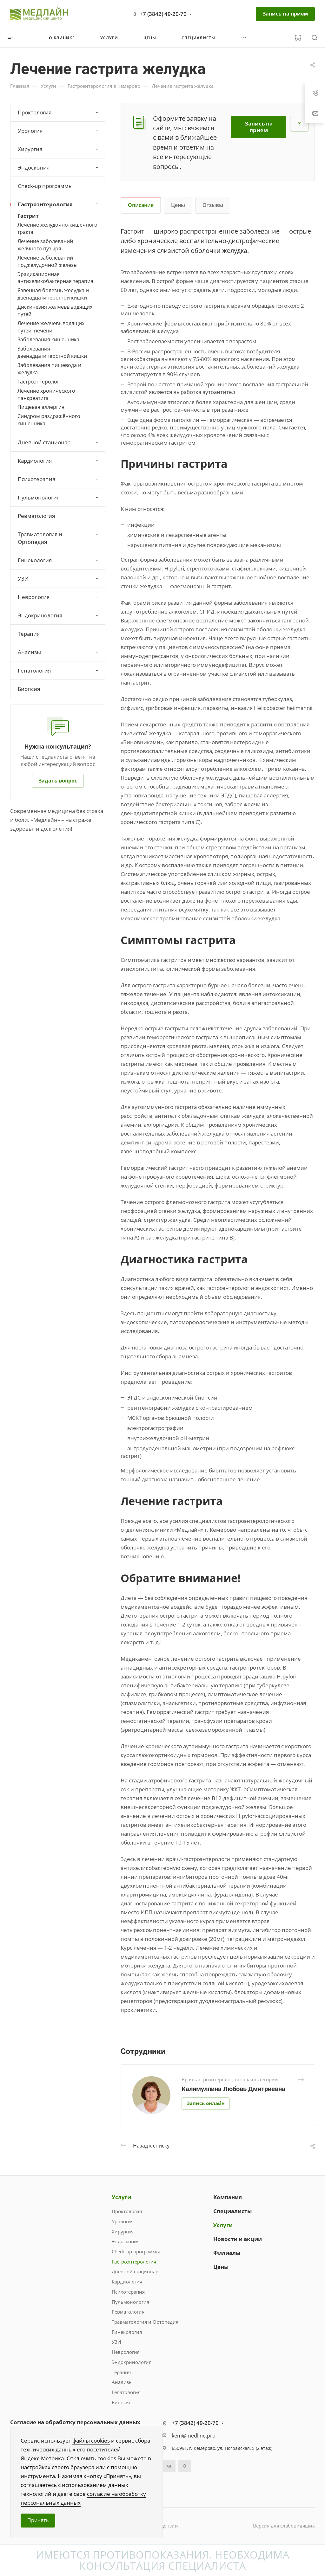 Image resolution: width=325 pixels, height=2576 pixels. I want to click on Описание, so click(141, 205).